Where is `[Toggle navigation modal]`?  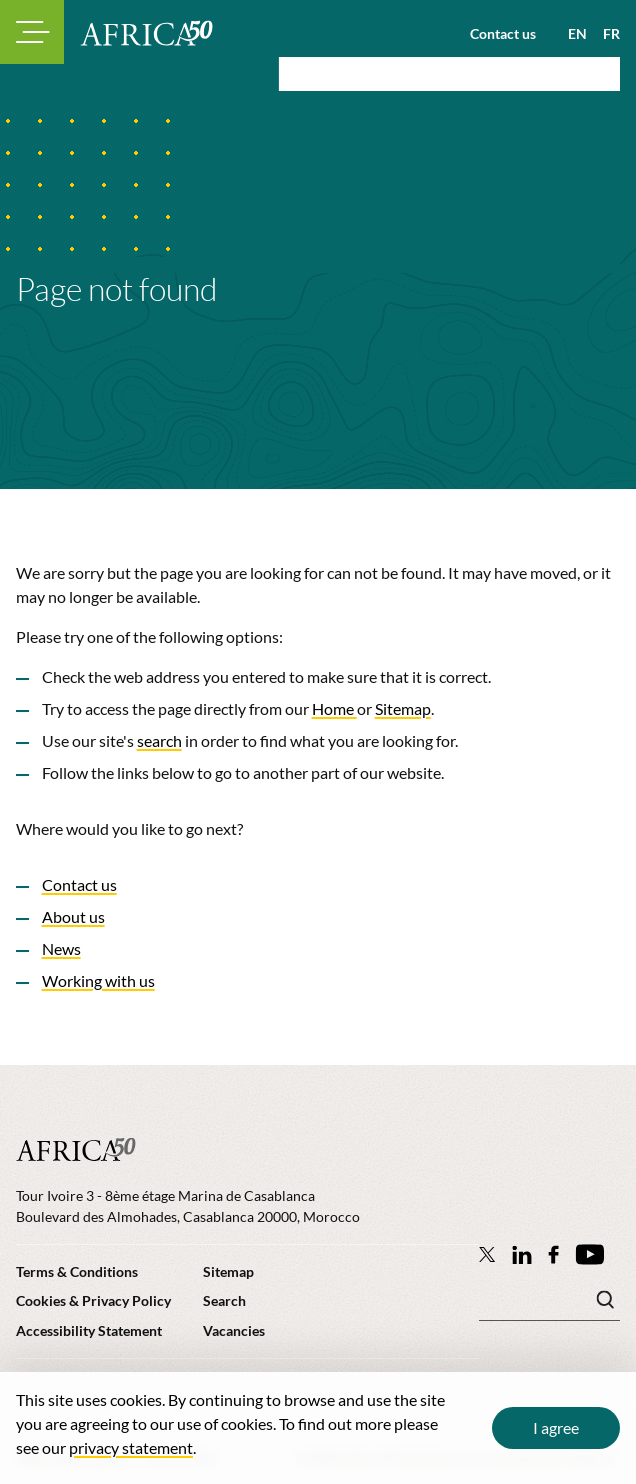 [Toggle navigation modal] is located at coordinates (32, 32).